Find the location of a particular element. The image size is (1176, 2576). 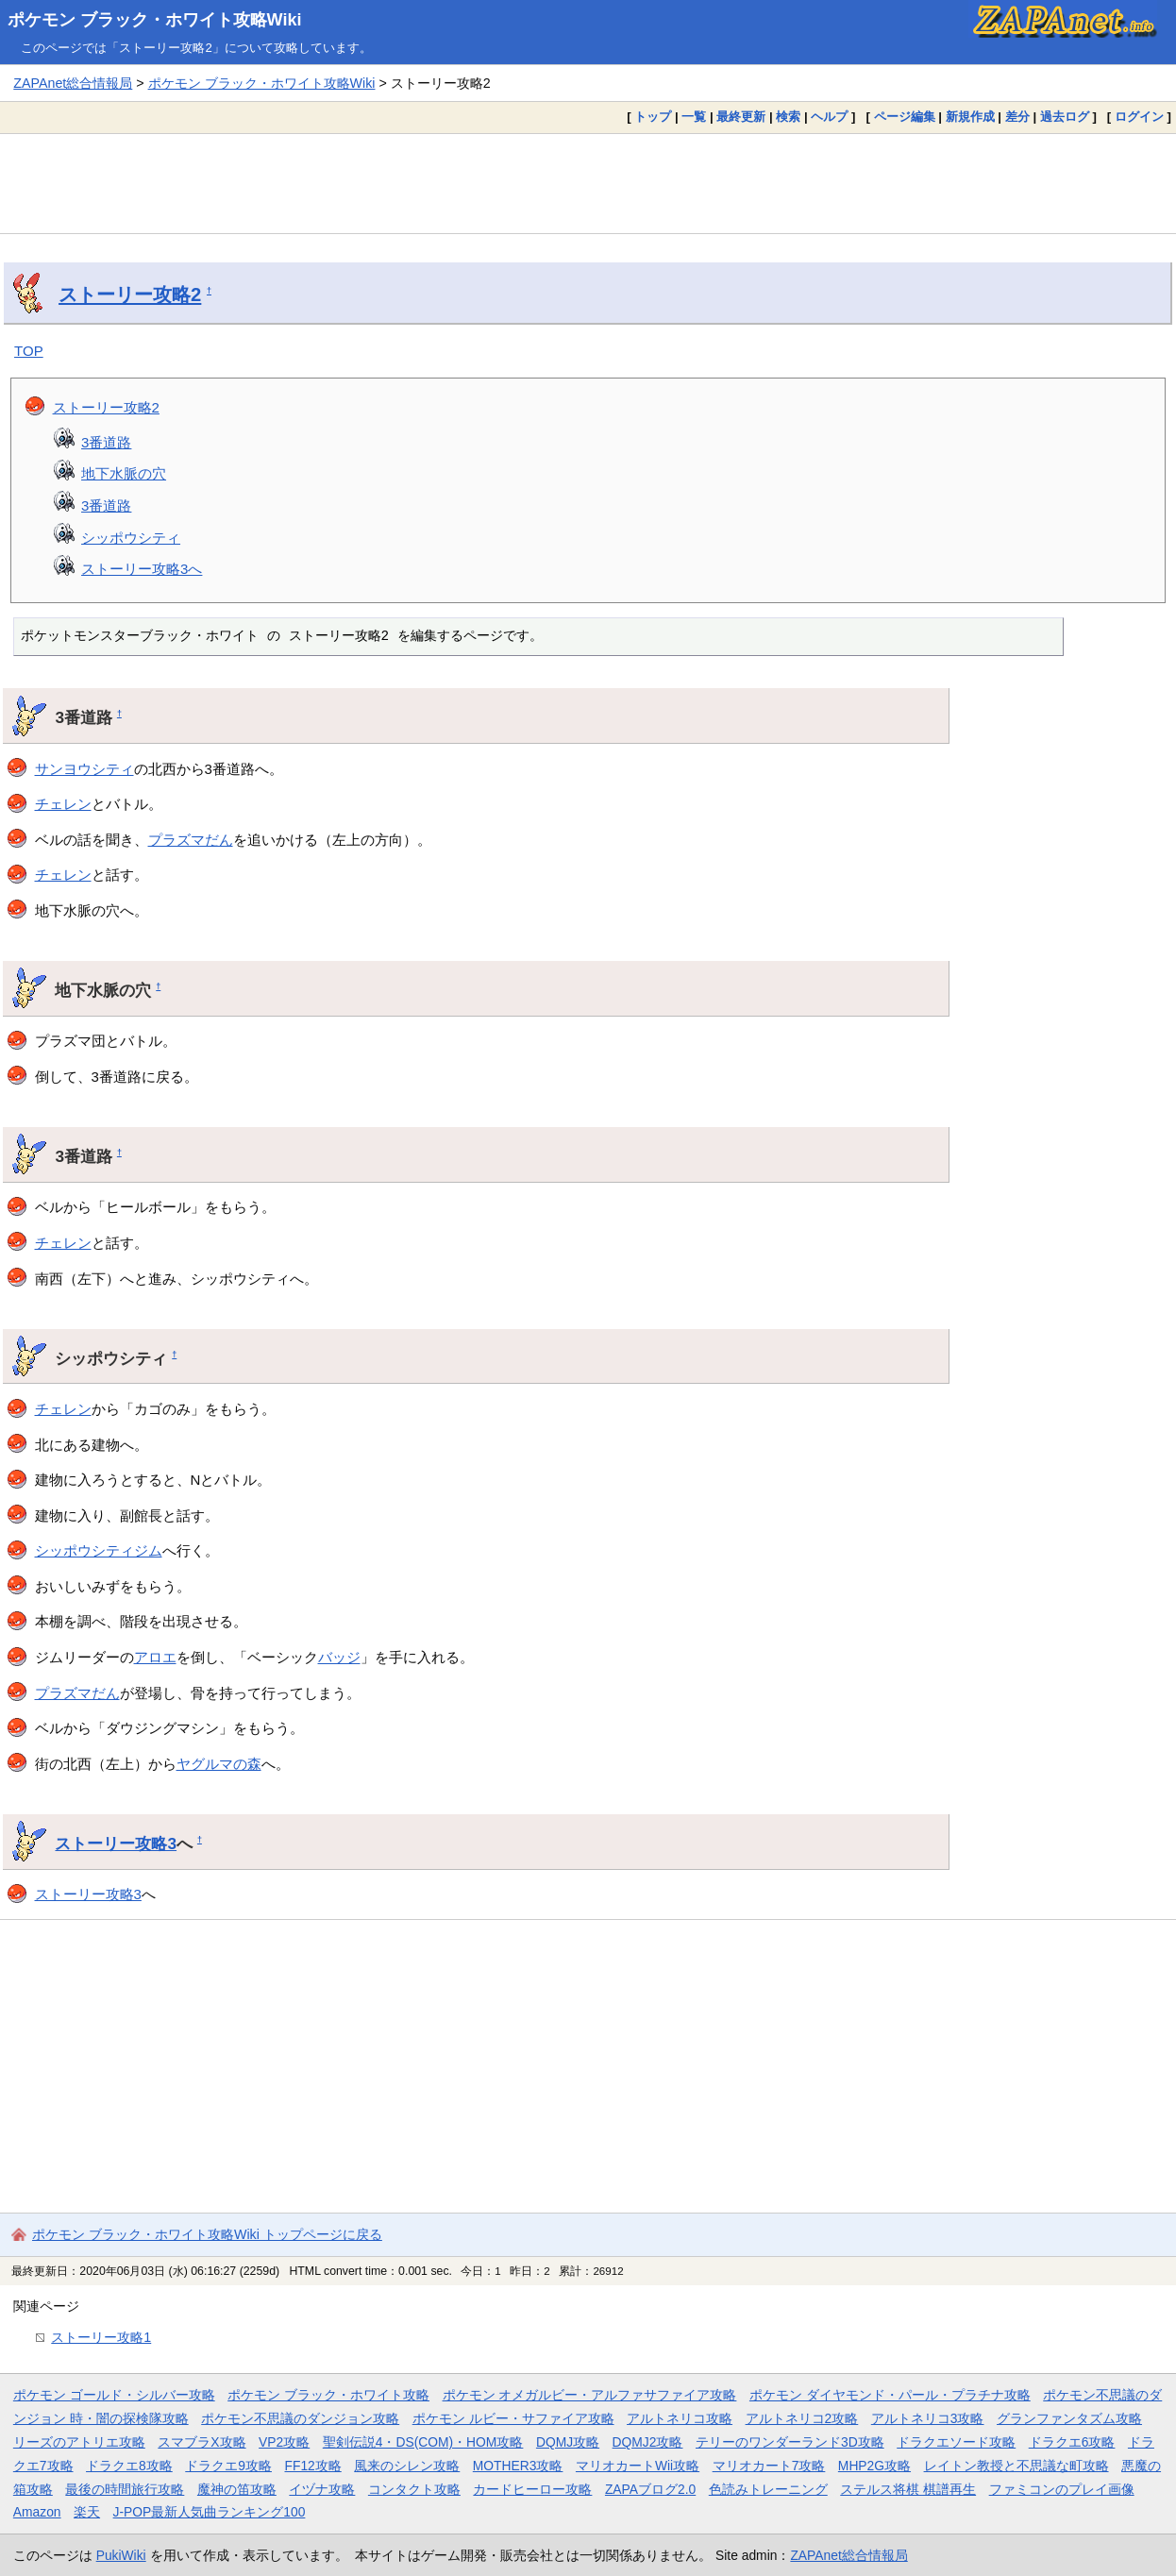

新規作成 is located at coordinates (970, 116).